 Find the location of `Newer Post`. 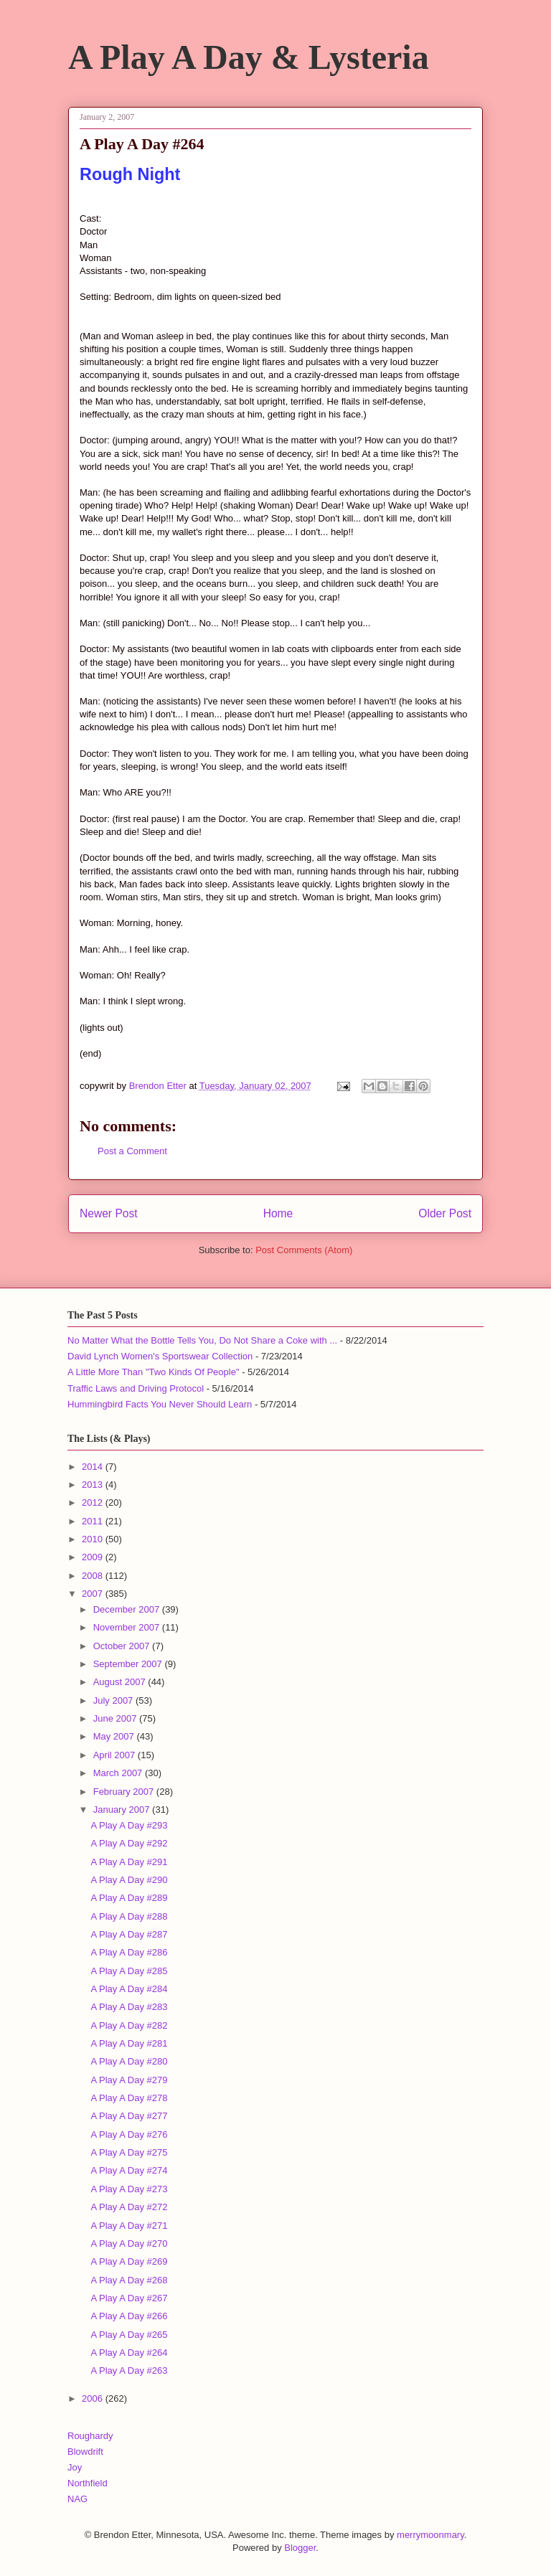

Newer Post is located at coordinates (109, 1213).